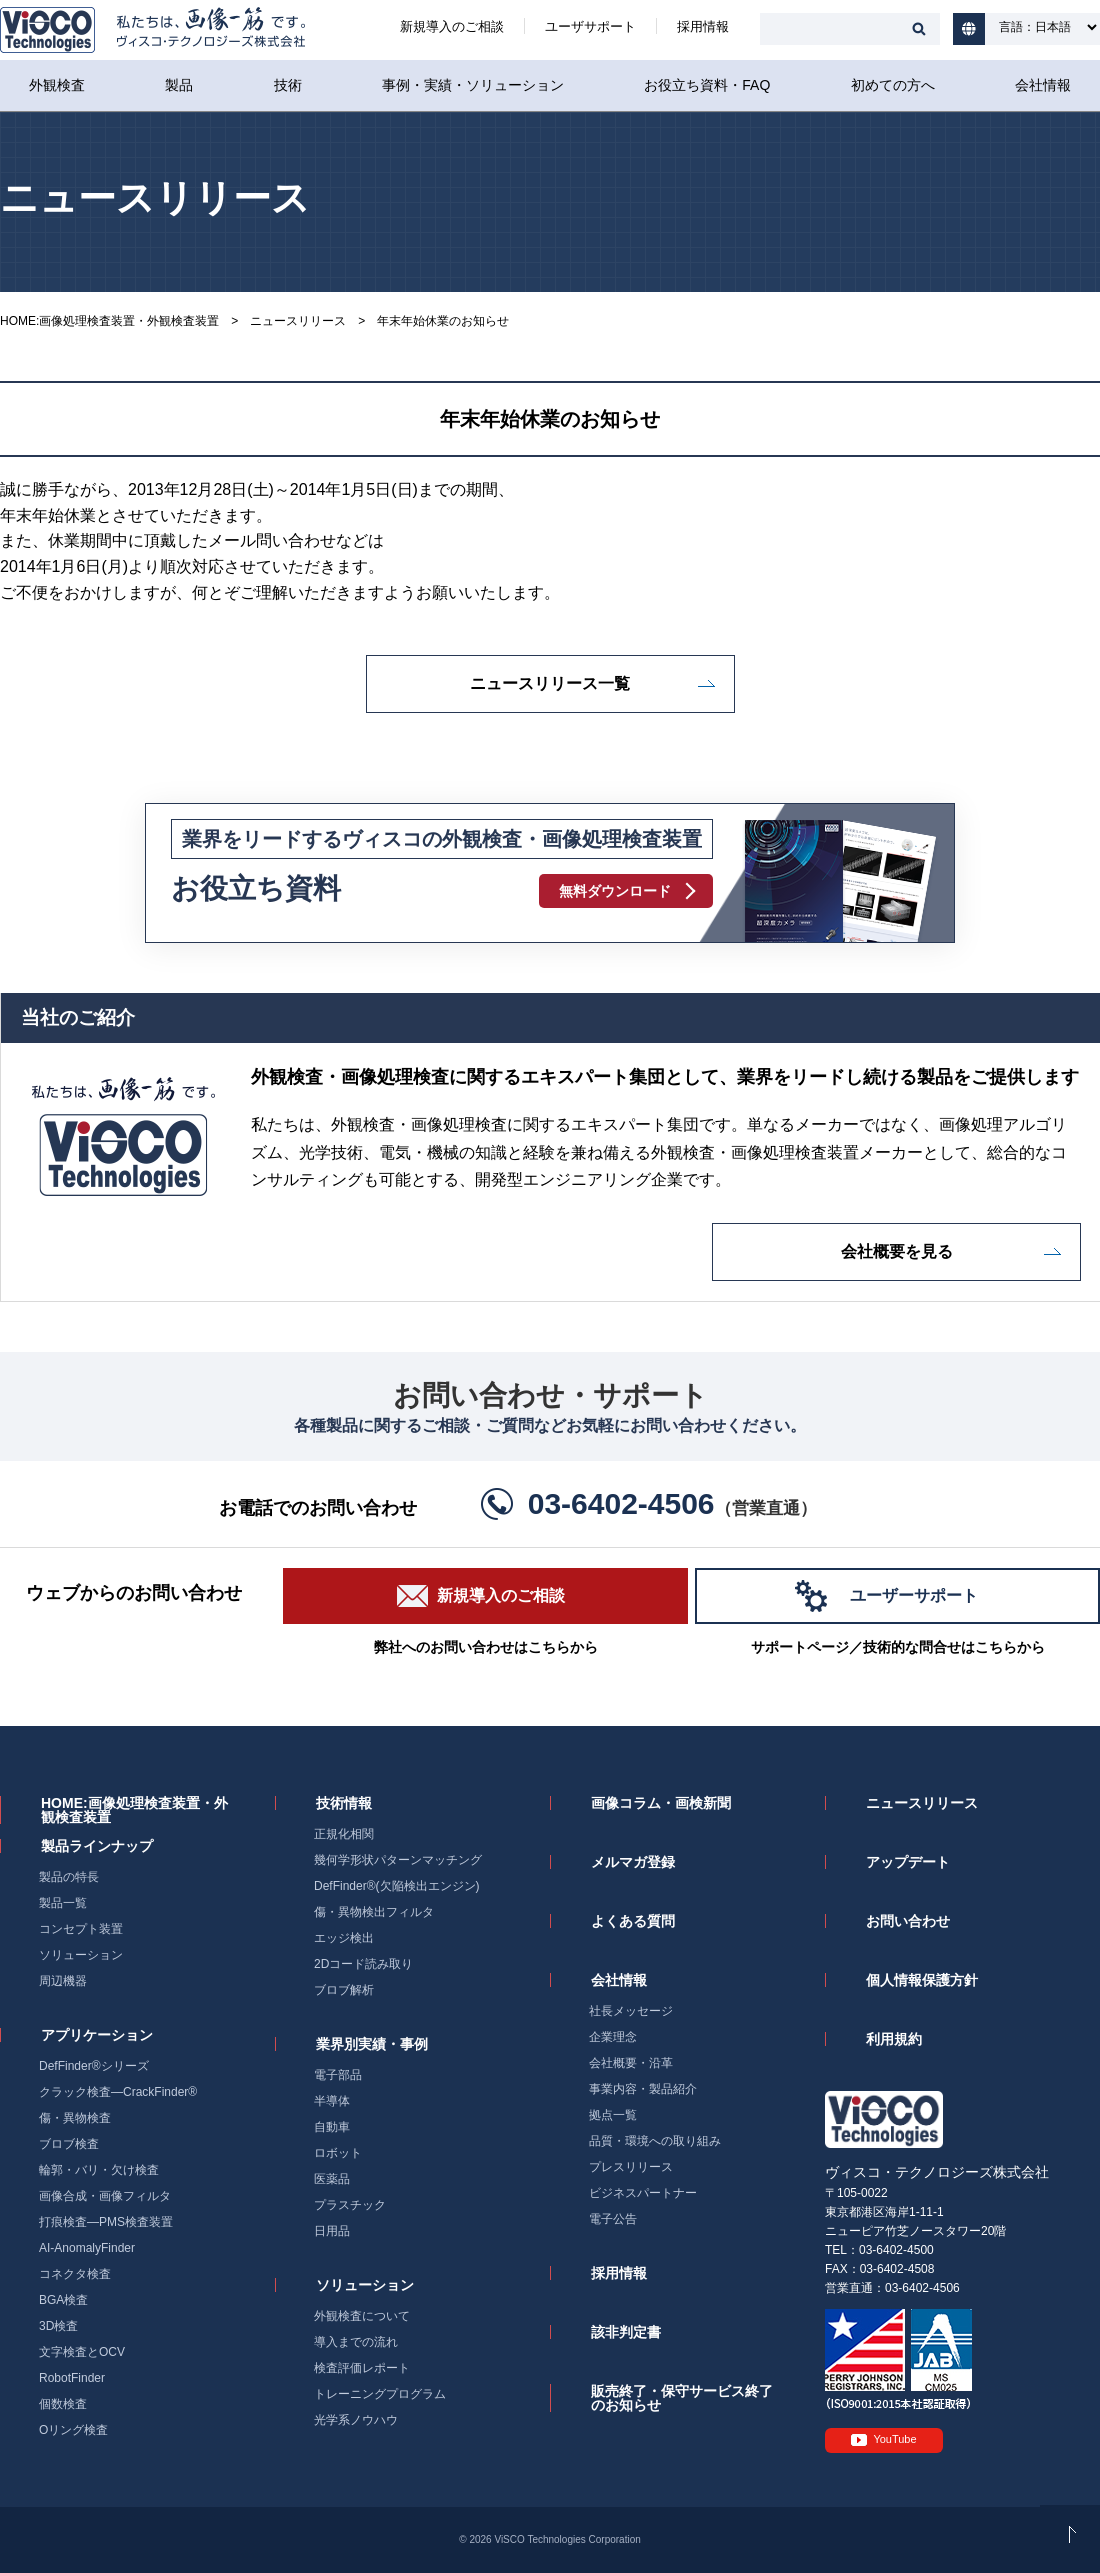 This screenshot has height=2573, width=1100. I want to click on 画像合成・画像フィルタ, so click(105, 2196).